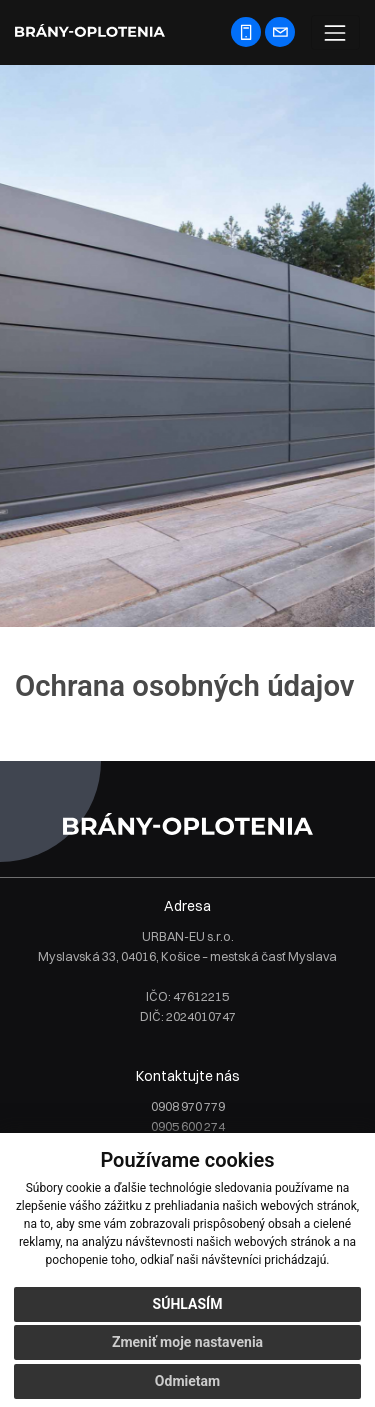  What do you see at coordinates (187, 1381) in the screenshot?
I see `Odmietam [button]` at bounding box center [187, 1381].